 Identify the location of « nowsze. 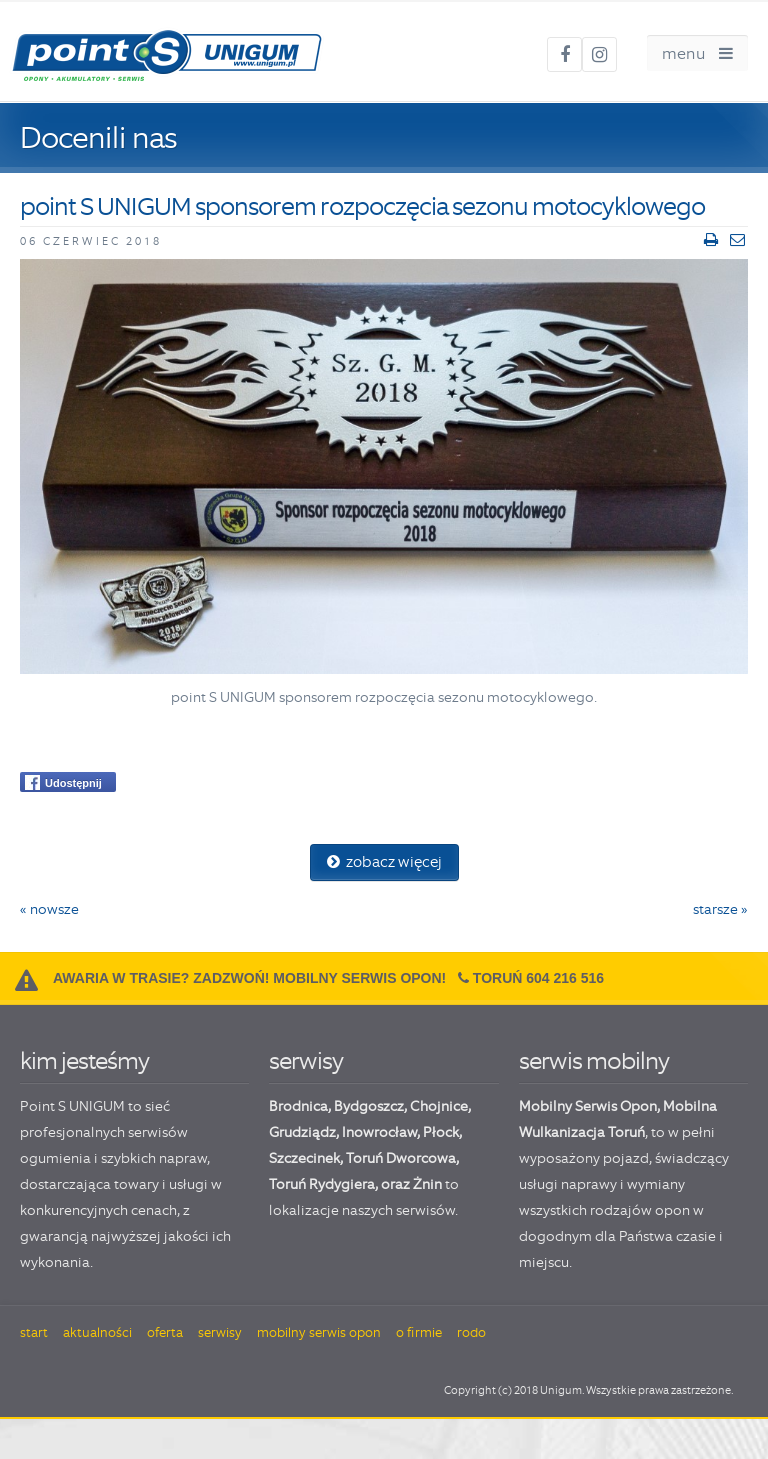
(49, 909).